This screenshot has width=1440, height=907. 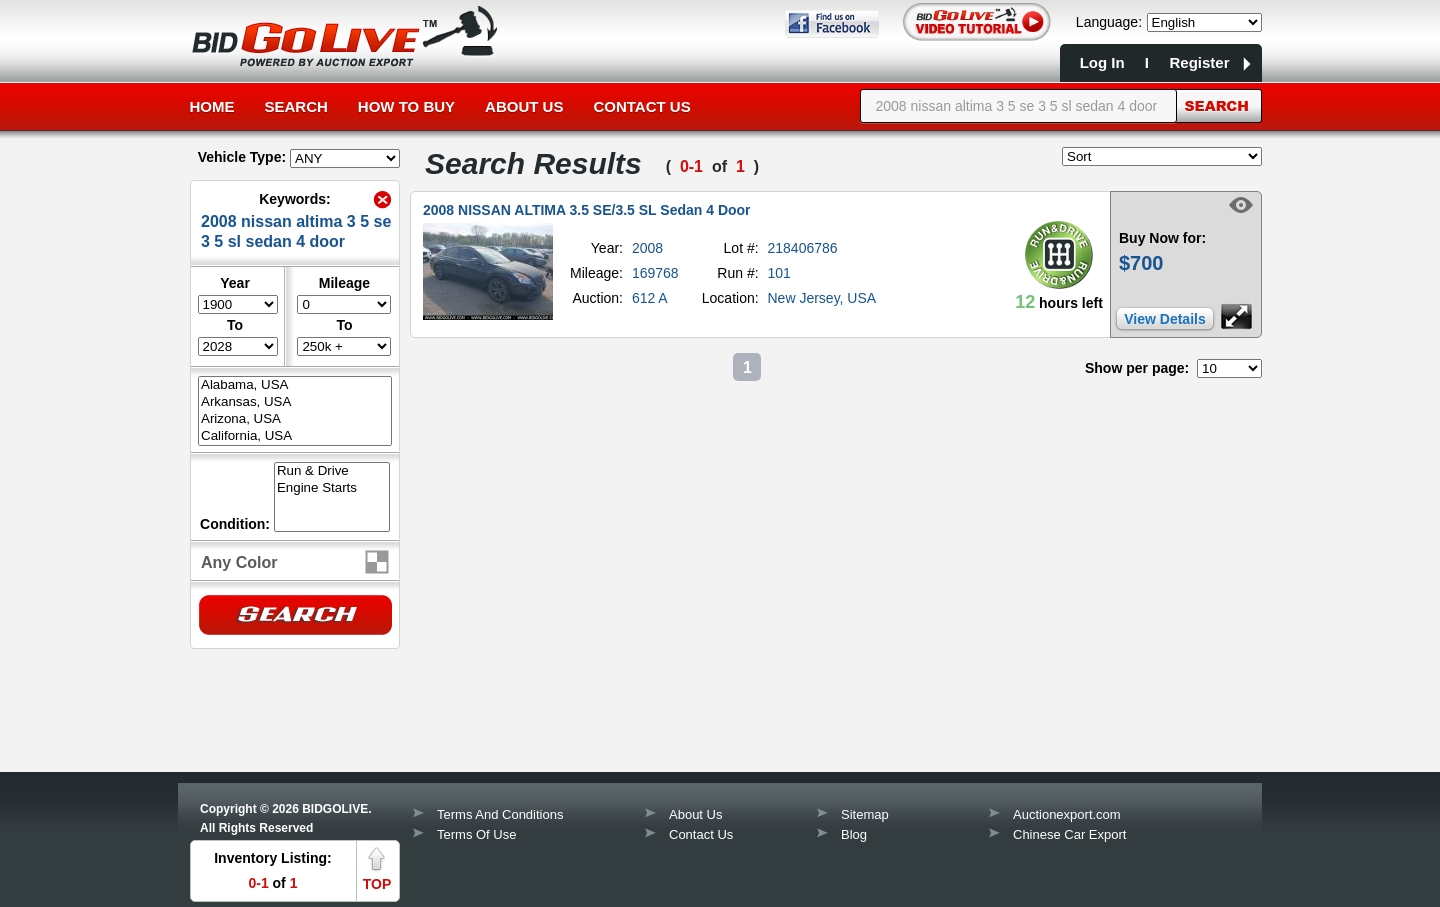 I want to click on Alabama, USA, so click(x=295, y=385).